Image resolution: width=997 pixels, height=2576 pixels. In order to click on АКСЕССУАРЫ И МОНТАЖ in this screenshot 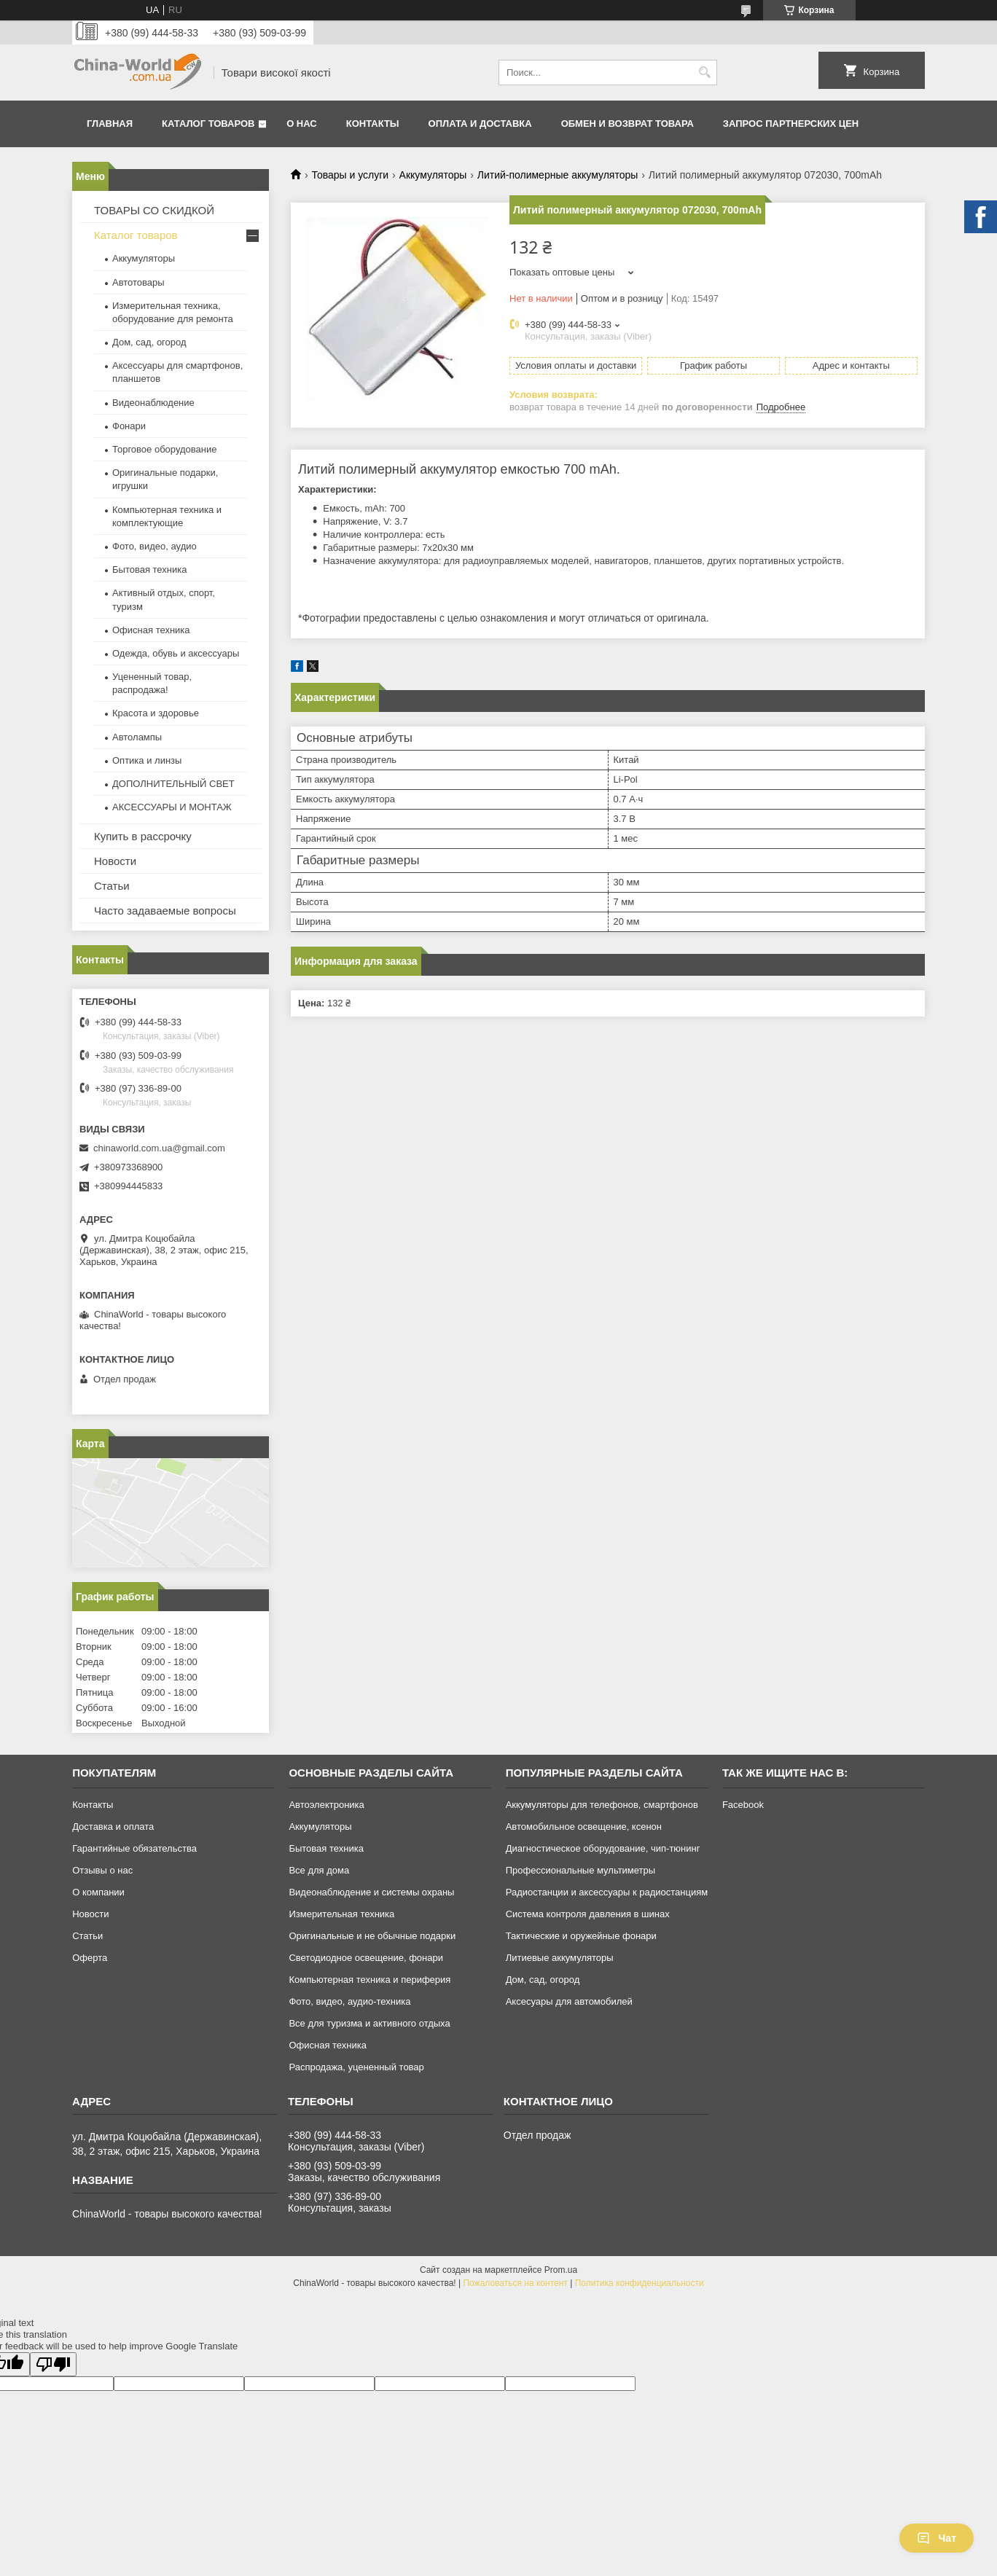, I will do `click(172, 807)`.